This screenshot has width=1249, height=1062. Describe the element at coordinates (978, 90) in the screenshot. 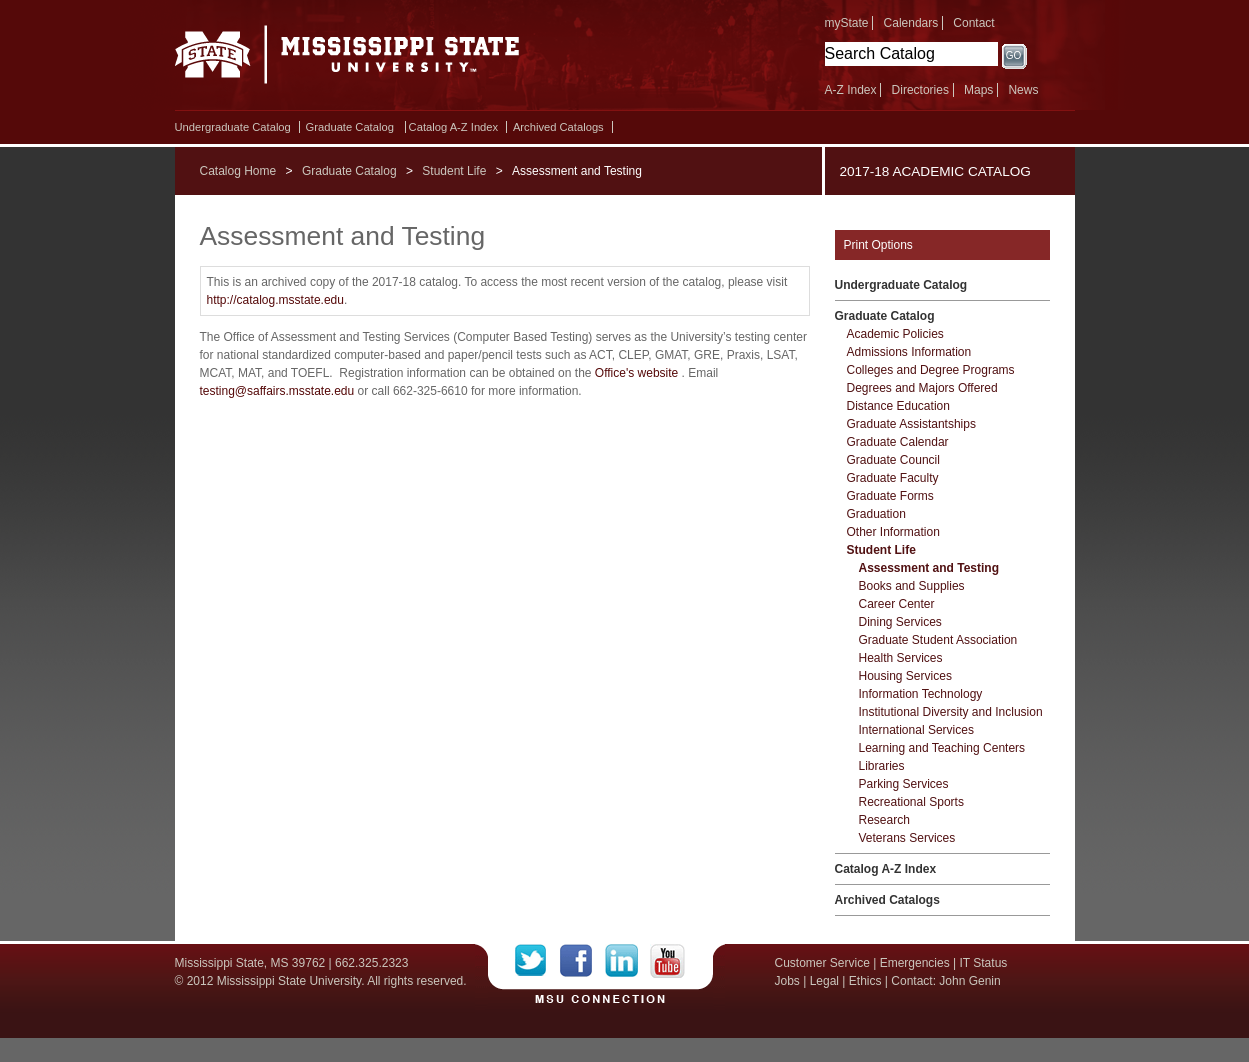

I see `Maps` at that location.